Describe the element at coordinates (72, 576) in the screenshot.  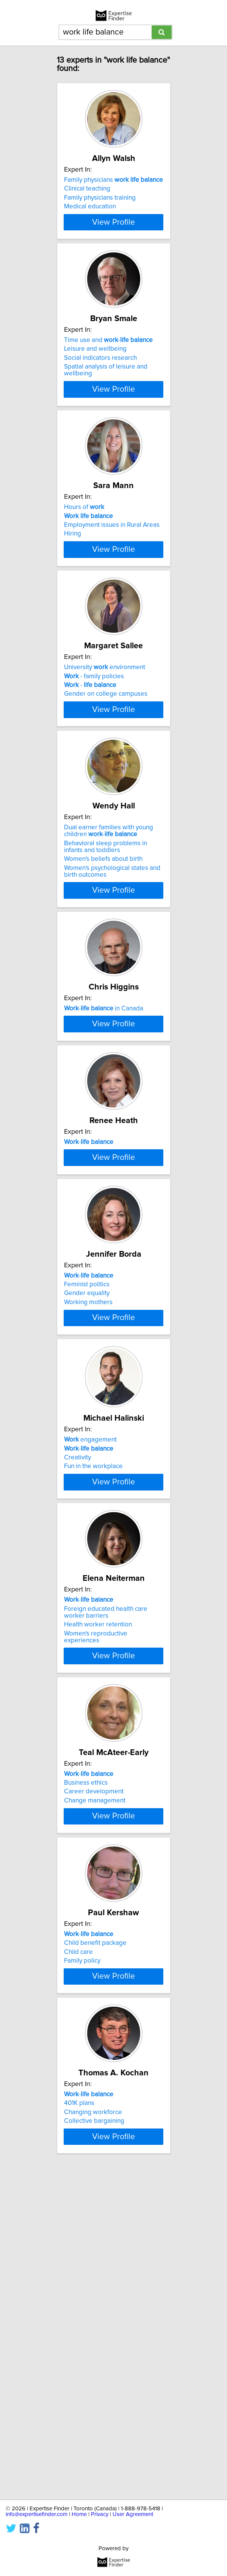
I see `Hiring` at that location.